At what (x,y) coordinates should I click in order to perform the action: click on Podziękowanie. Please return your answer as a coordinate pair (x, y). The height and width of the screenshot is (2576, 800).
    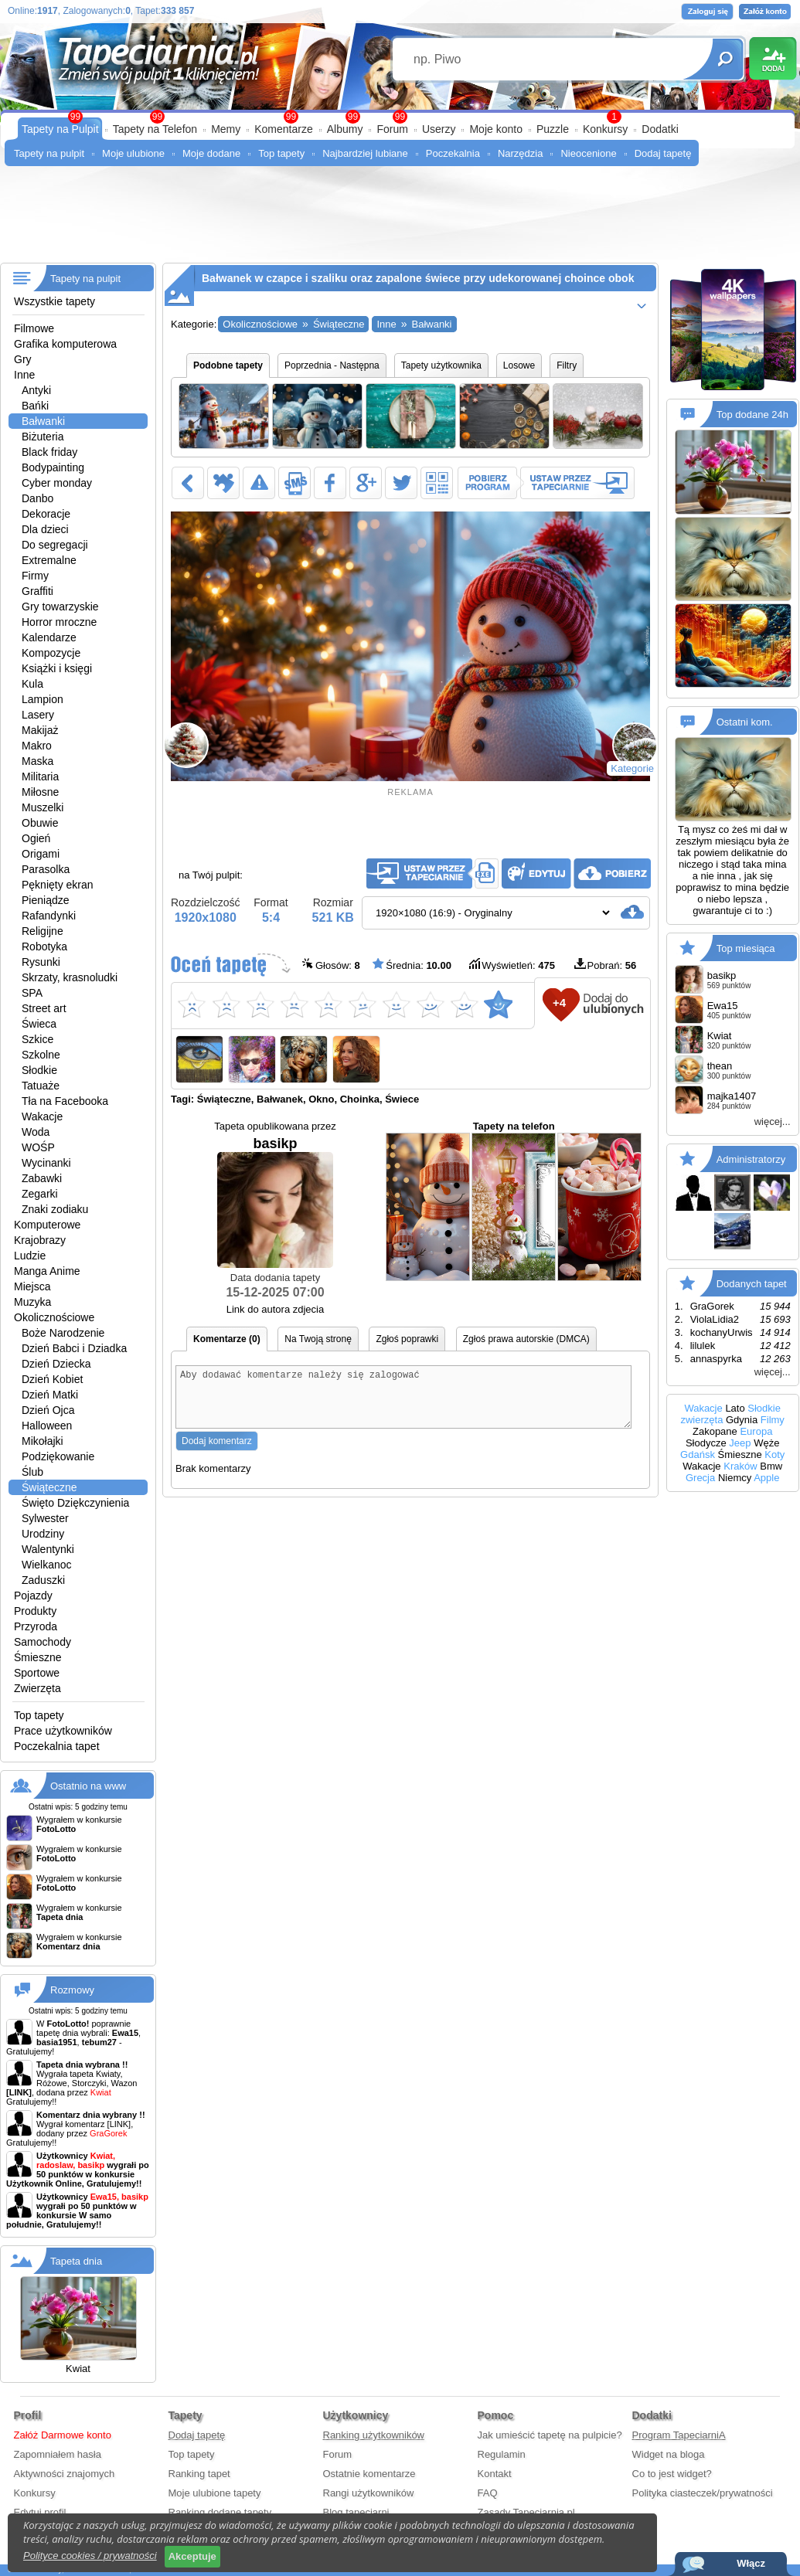
    Looking at the image, I should click on (58, 1456).